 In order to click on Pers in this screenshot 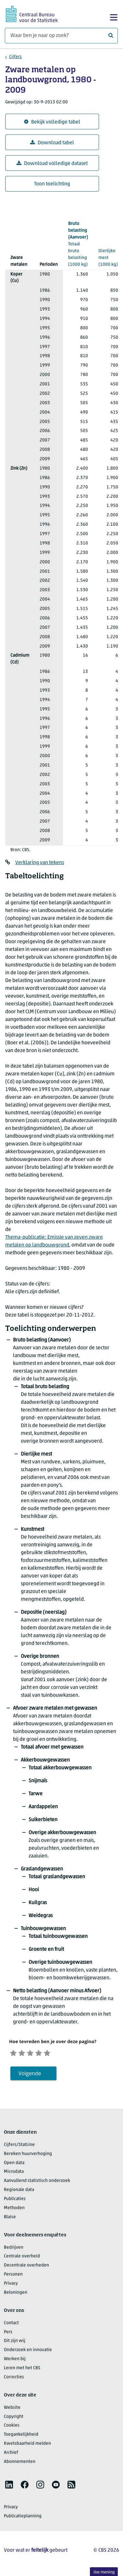, I will do `click(8, 2334)`.